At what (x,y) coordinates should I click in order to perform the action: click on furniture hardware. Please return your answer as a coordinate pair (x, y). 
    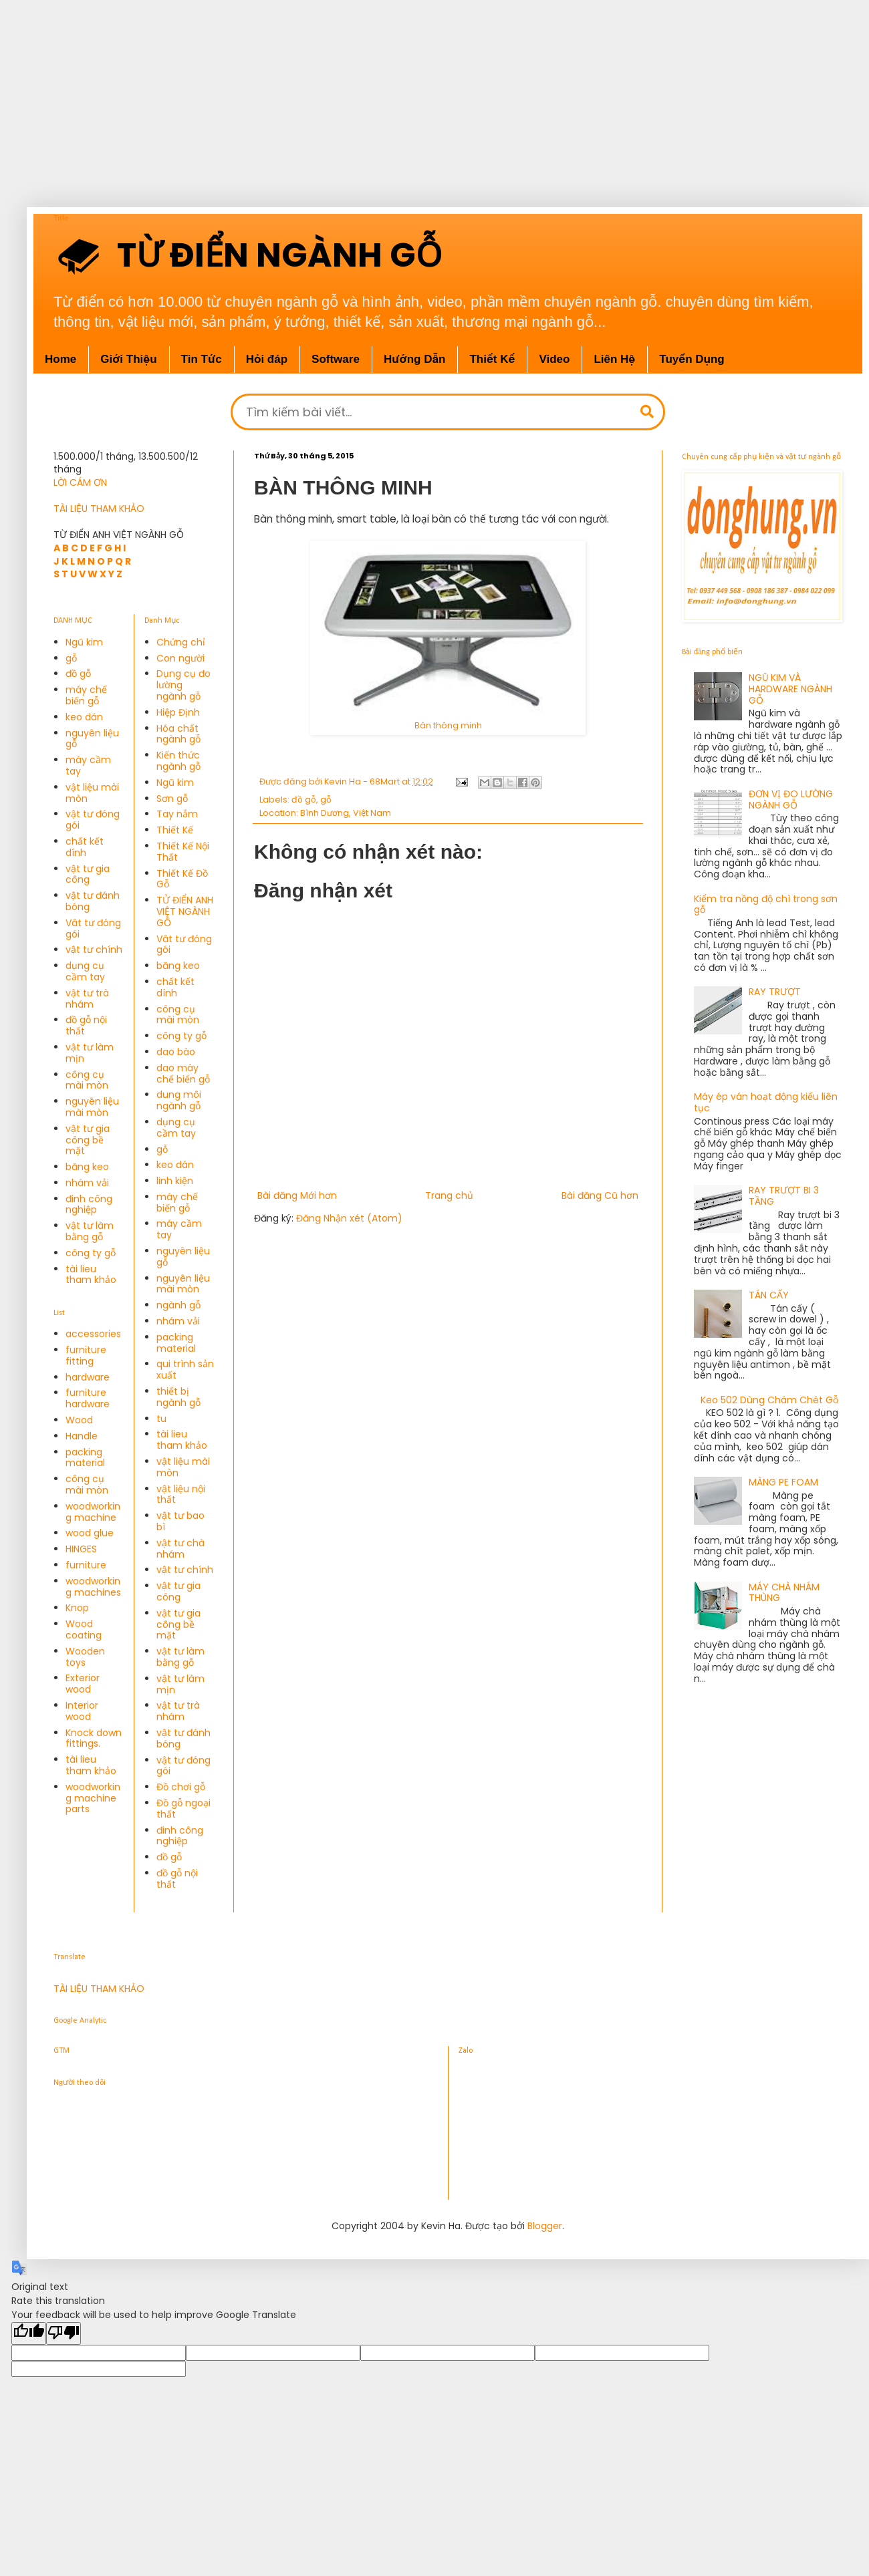
    Looking at the image, I should click on (88, 1398).